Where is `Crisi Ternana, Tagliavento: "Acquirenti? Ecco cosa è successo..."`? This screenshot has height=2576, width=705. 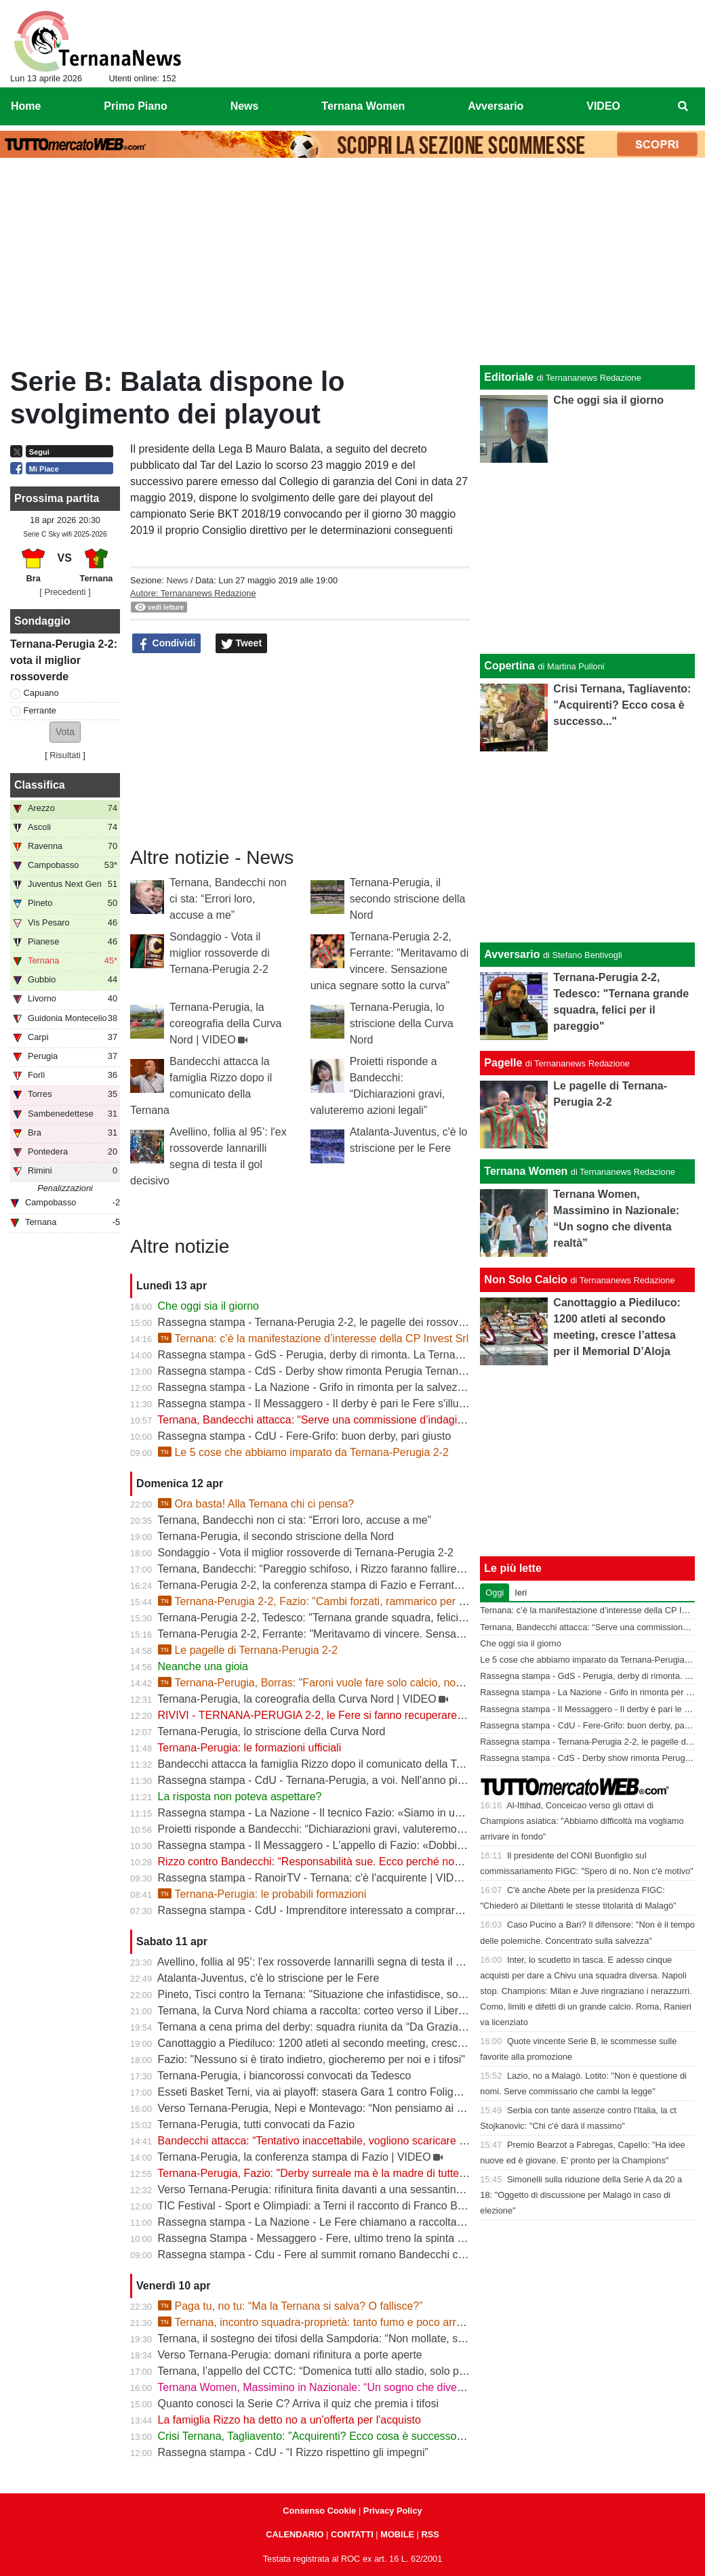
Crisi Ternana, Tagliavento: "Acquirenti? Ecco cosa è successo..." is located at coordinates (314, 2436).